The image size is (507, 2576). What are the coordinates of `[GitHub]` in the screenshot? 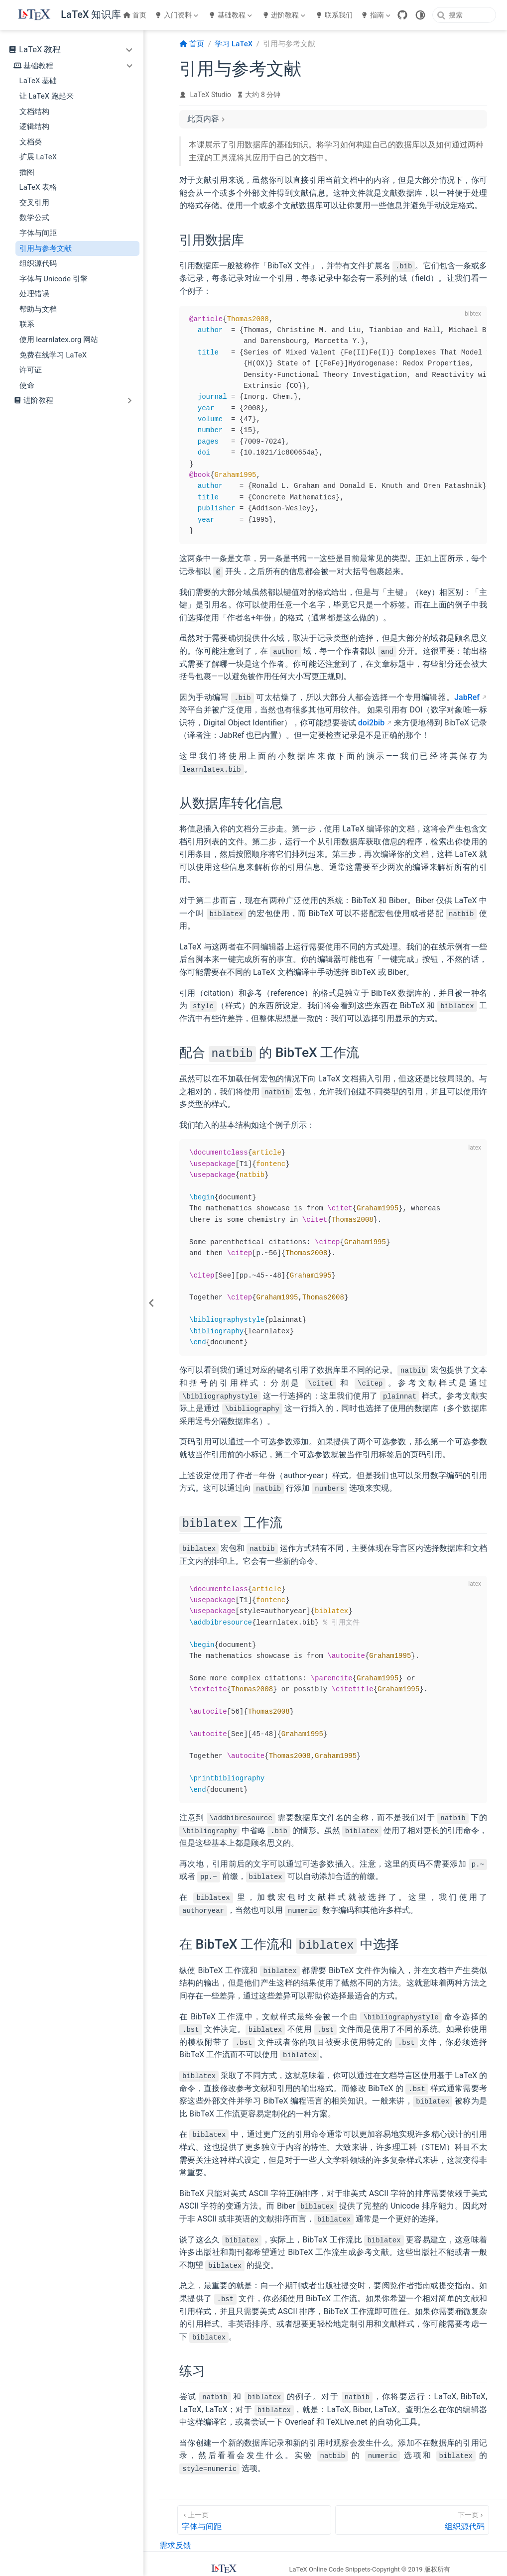 It's located at (402, 15).